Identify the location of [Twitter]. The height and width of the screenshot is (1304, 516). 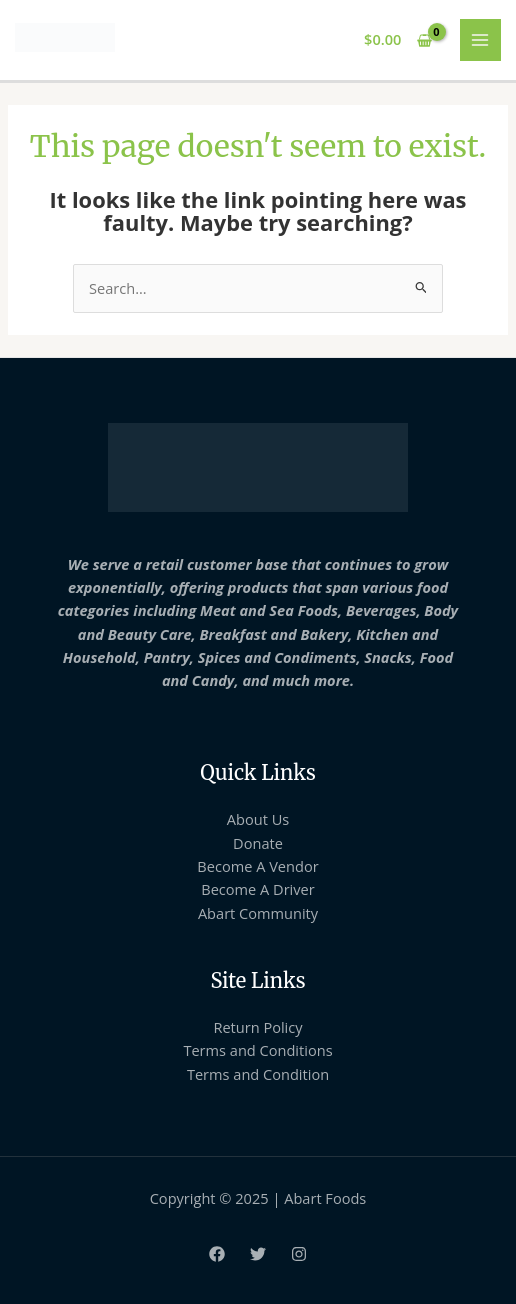
(258, 1254).